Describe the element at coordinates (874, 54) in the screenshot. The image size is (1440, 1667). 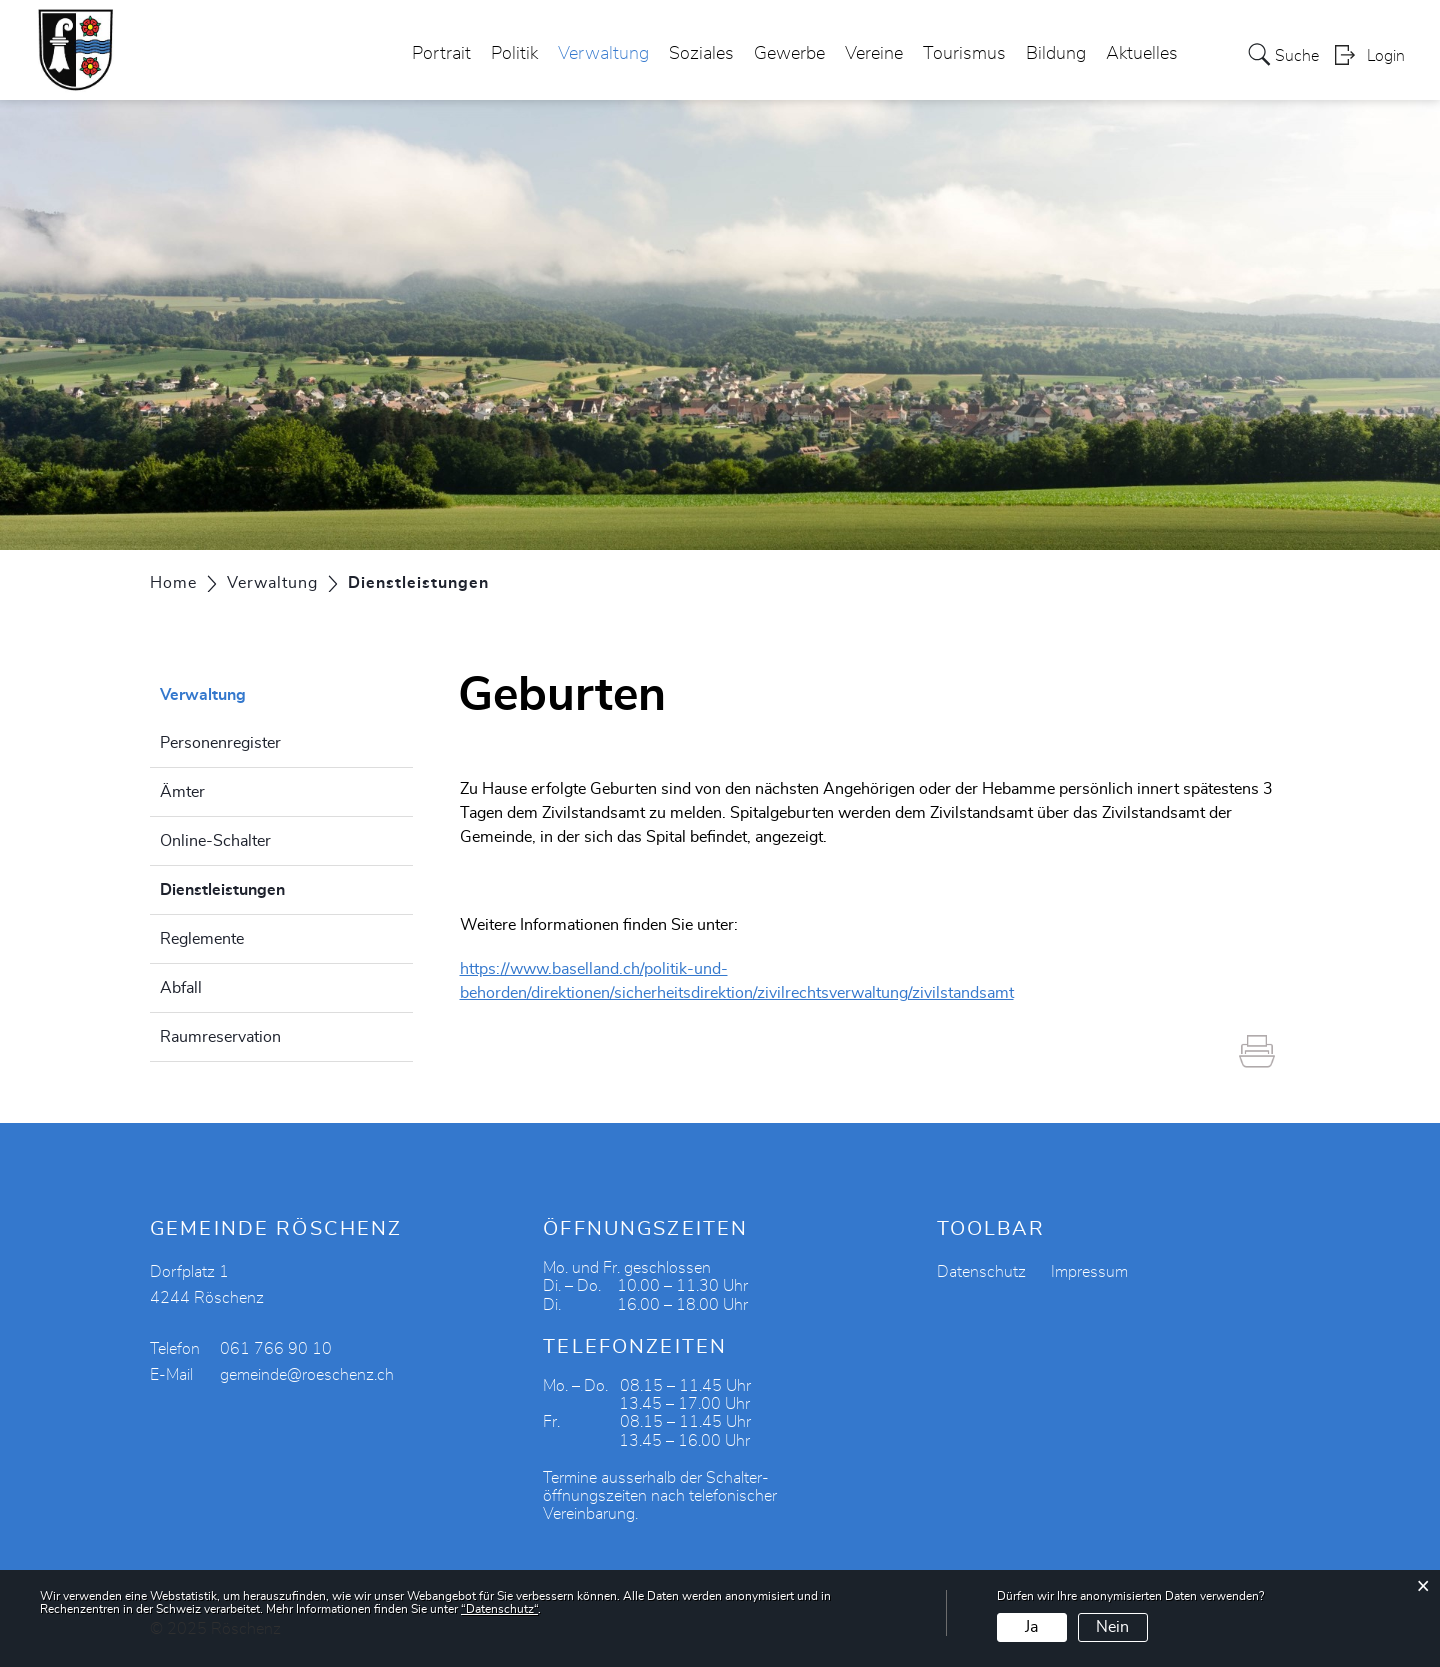
I see `Vereine` at that location.